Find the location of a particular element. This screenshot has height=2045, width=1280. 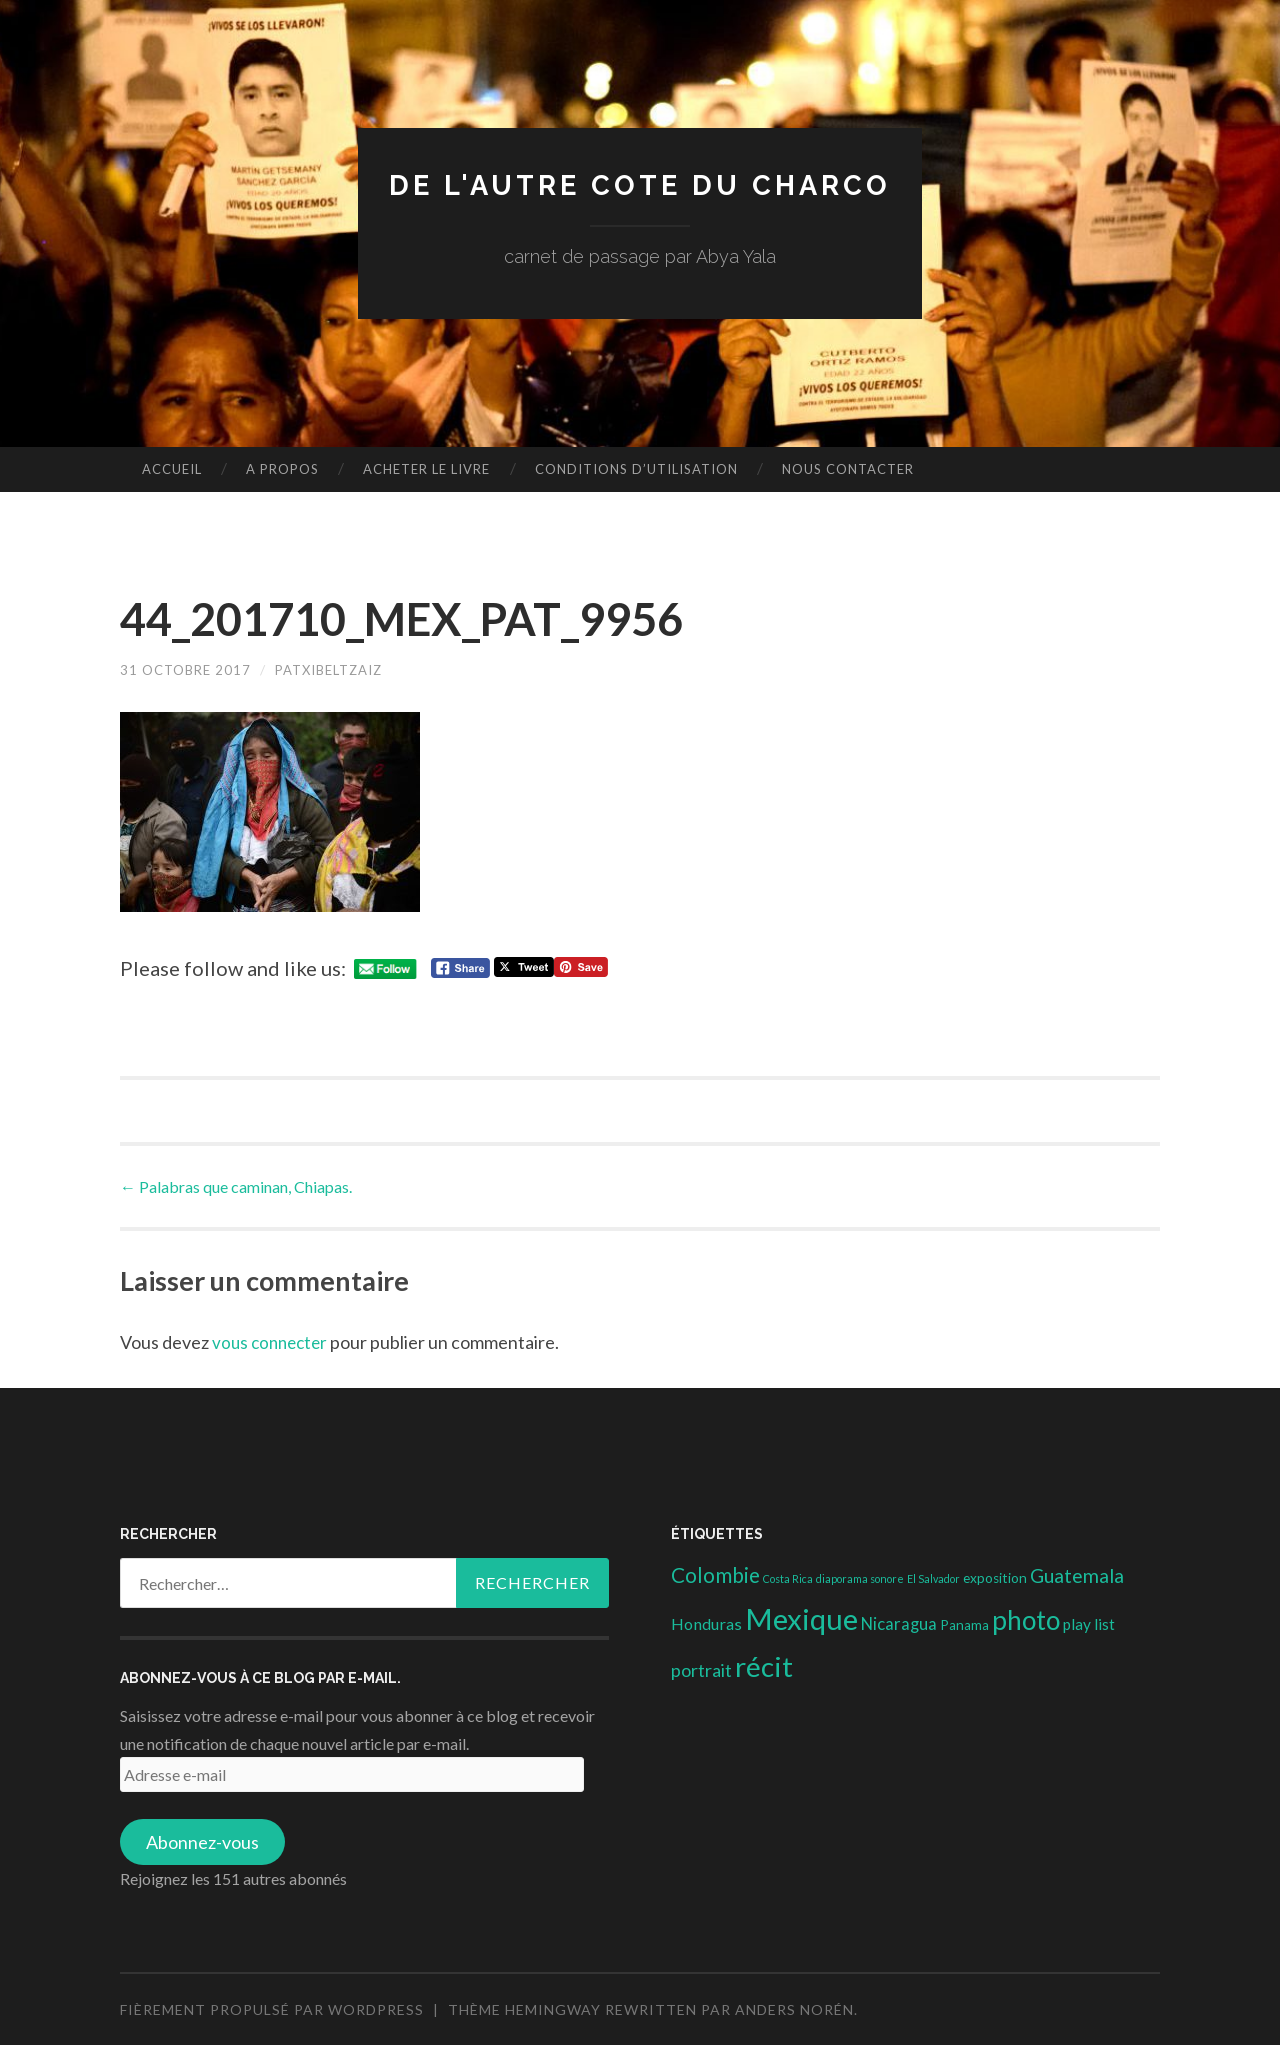

photo [photo (71 éléments)] is located at coordinates (1026, 1619).